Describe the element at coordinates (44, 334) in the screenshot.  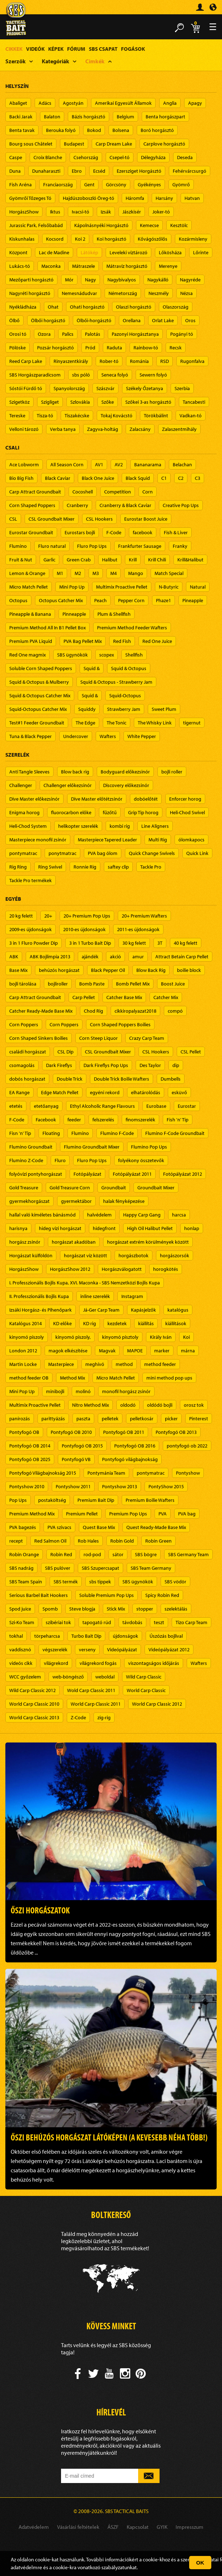
I see `Ozora` at that location.